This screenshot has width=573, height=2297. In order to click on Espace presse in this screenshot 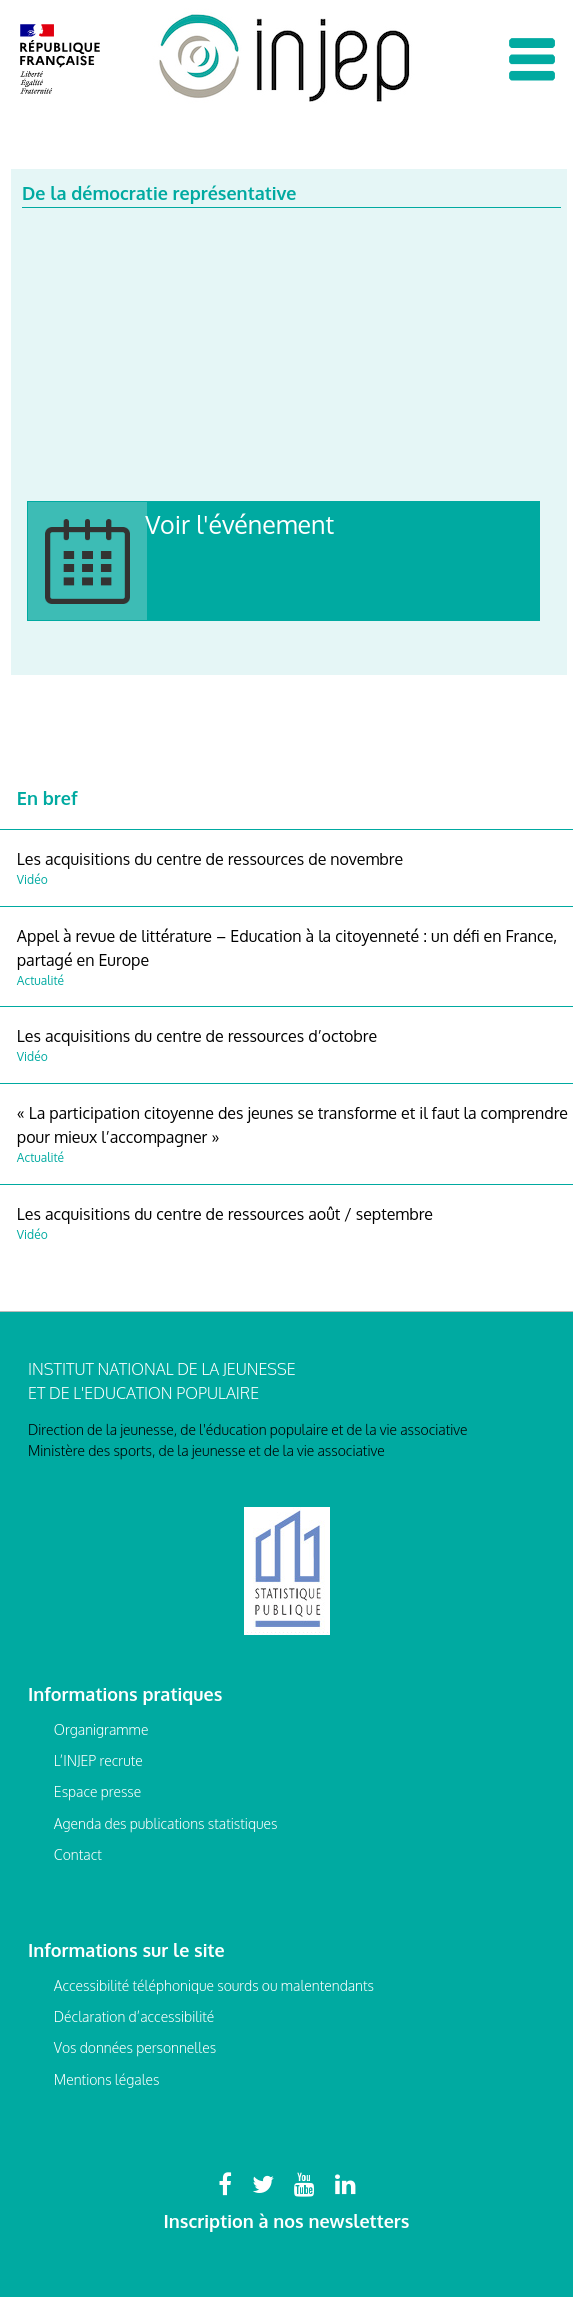, I will do `click(97, 1791)`.